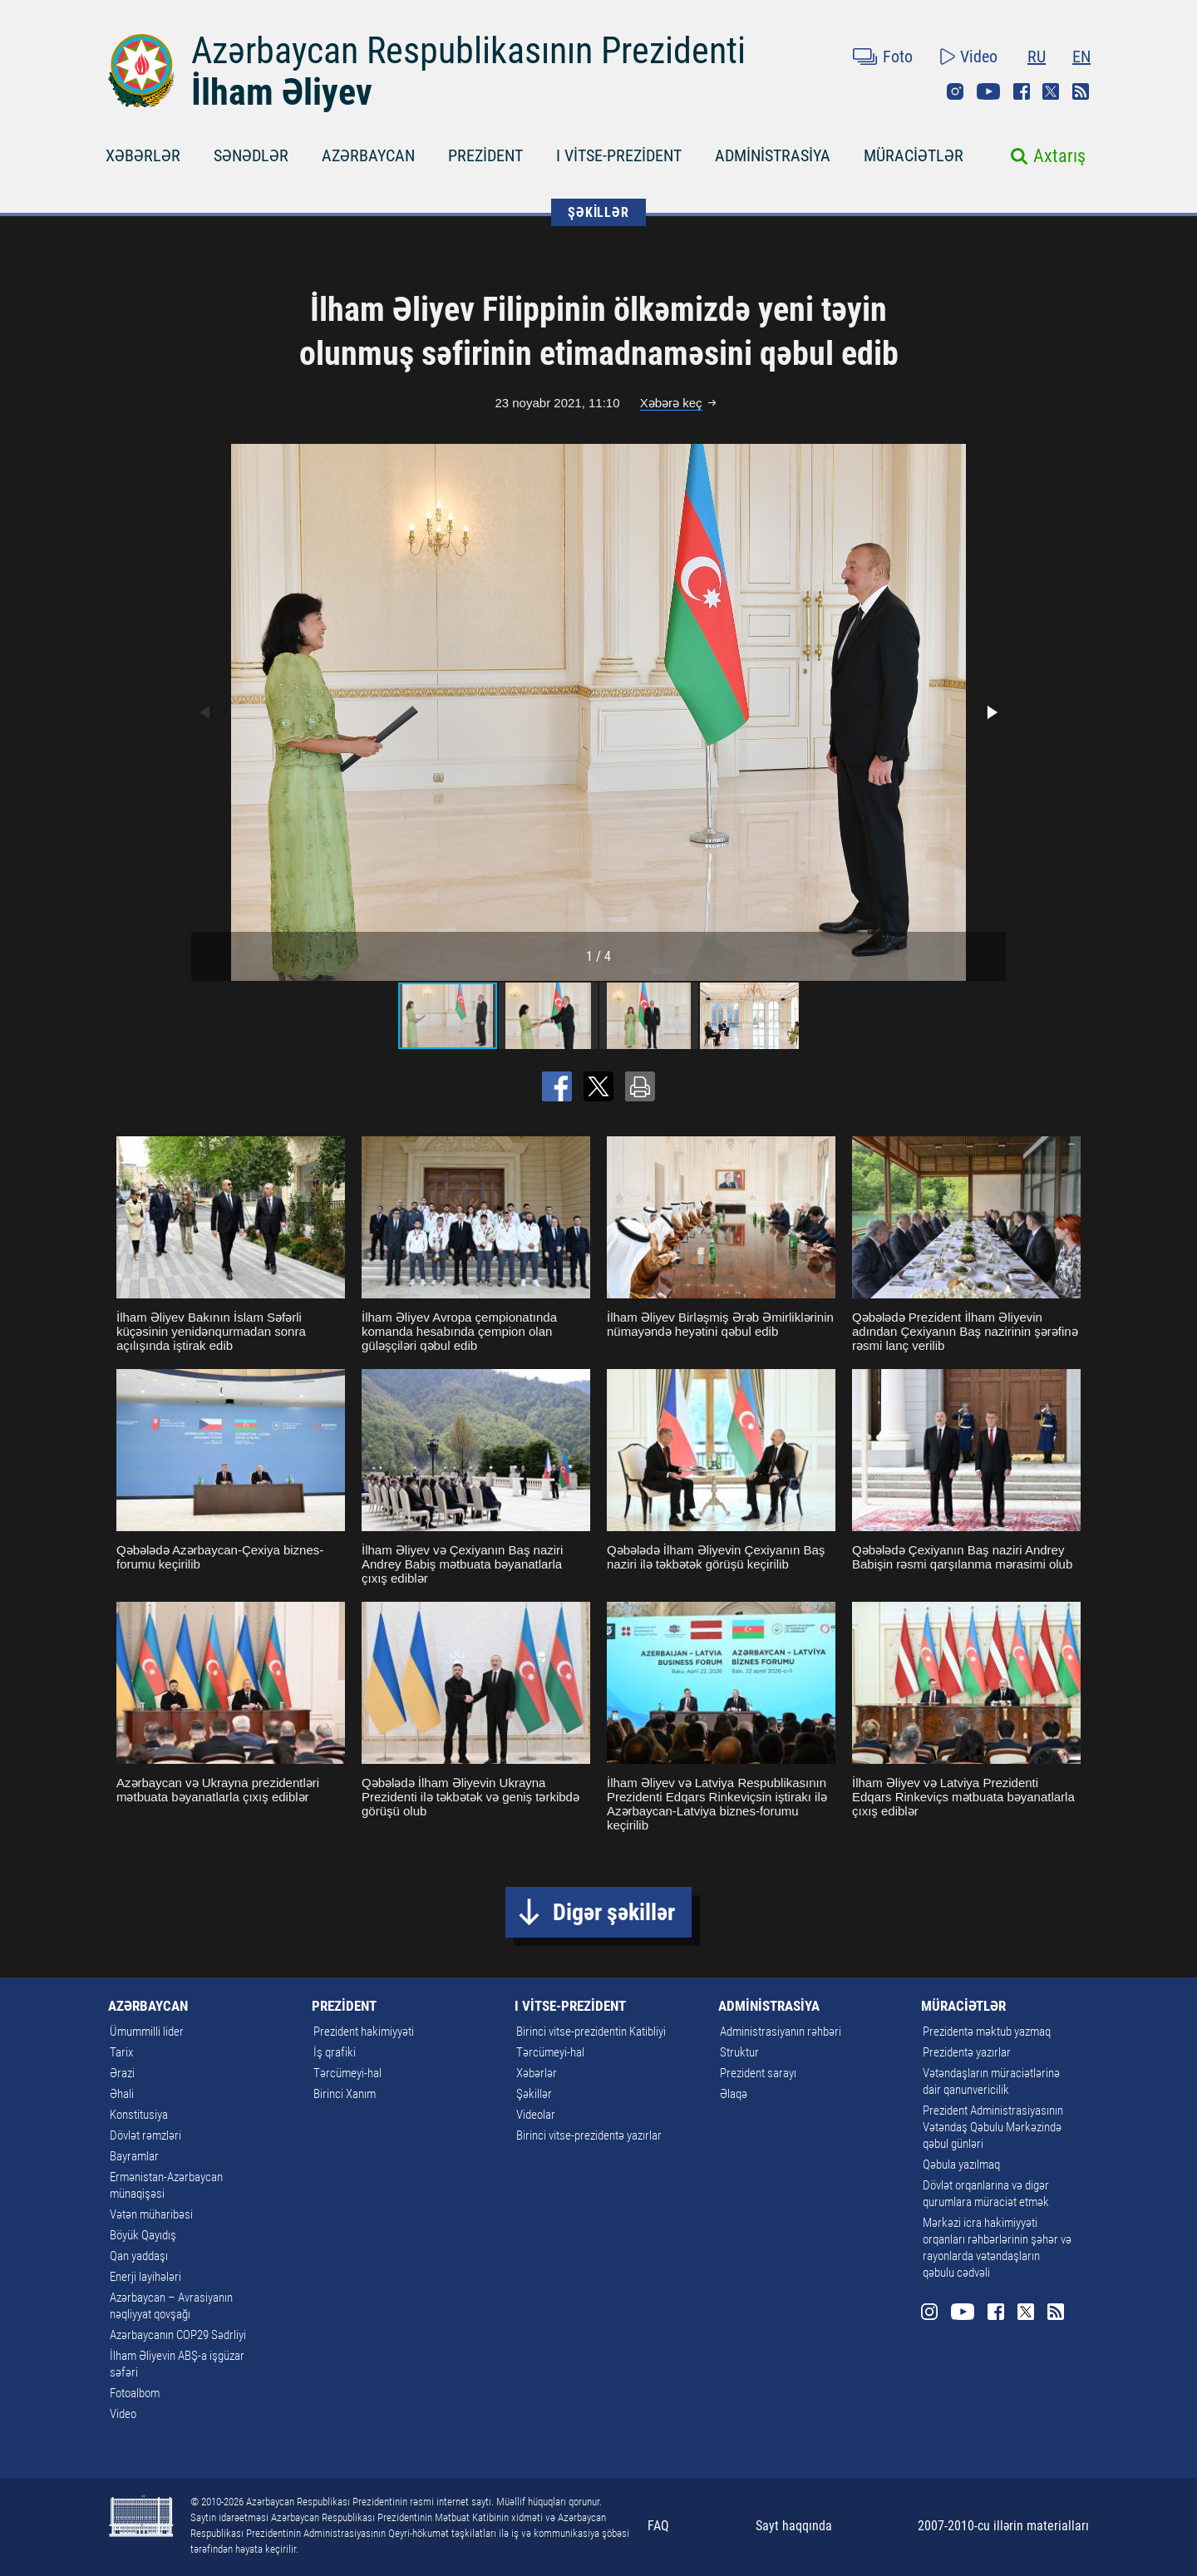 This screenshot has width=1197, height=2576. I want to click on Sayt haqqında, so click(794, 2526).